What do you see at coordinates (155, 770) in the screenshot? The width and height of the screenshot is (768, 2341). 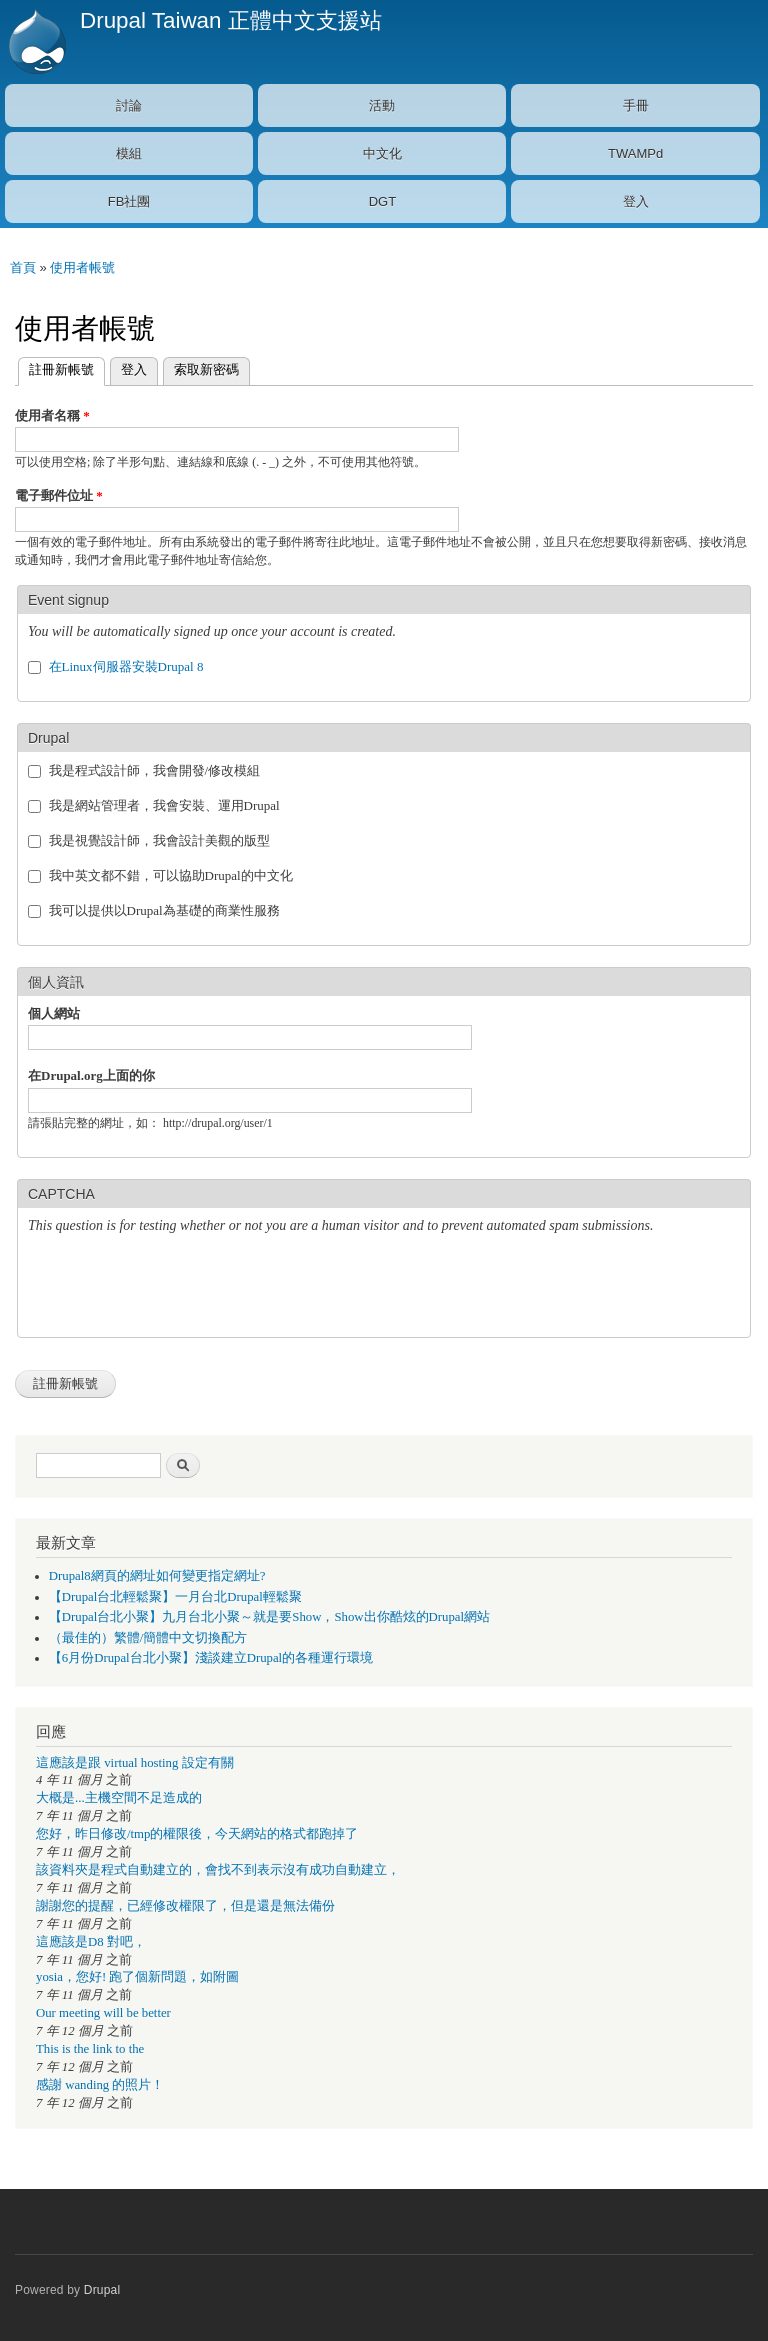 I see `我是程式設計師，我會開發/修改模組` at bounding box center [155, 770].